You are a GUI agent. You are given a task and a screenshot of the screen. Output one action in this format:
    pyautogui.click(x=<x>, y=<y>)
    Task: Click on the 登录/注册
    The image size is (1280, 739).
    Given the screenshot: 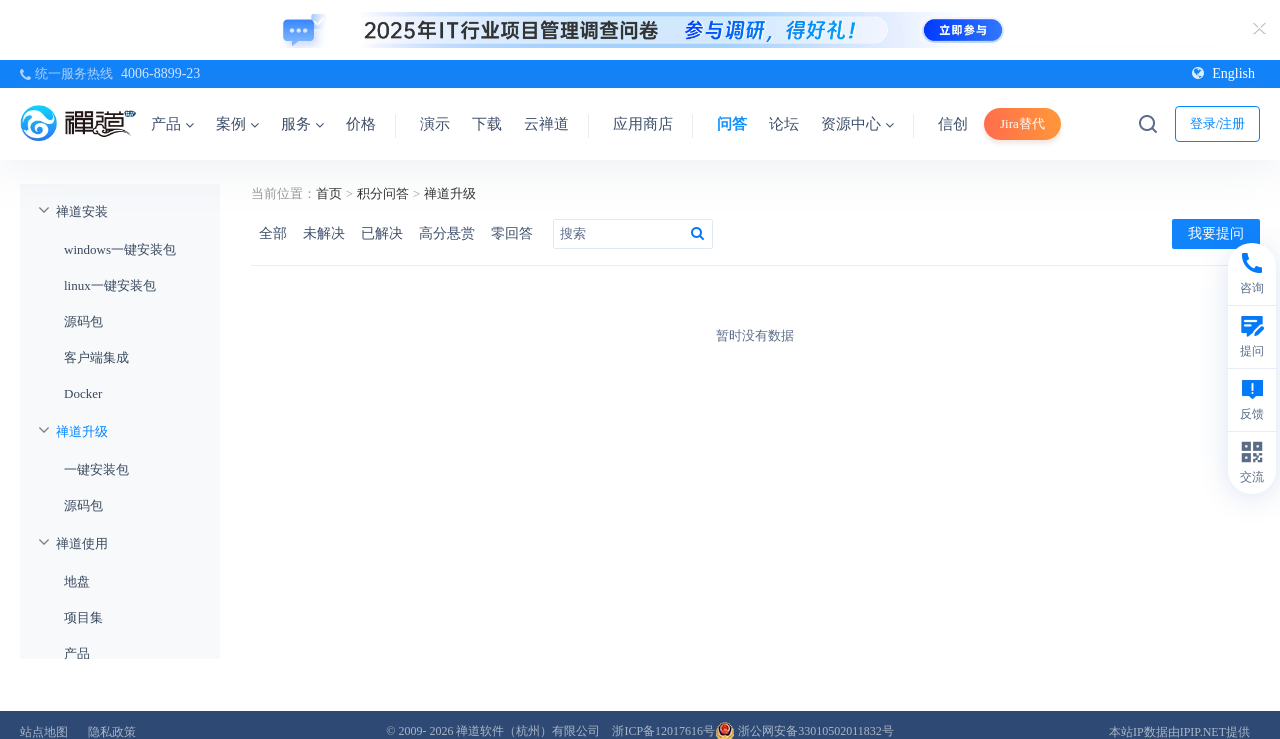 What is the action you would take?
    pyautogui.click(x=1218, y=123)
    